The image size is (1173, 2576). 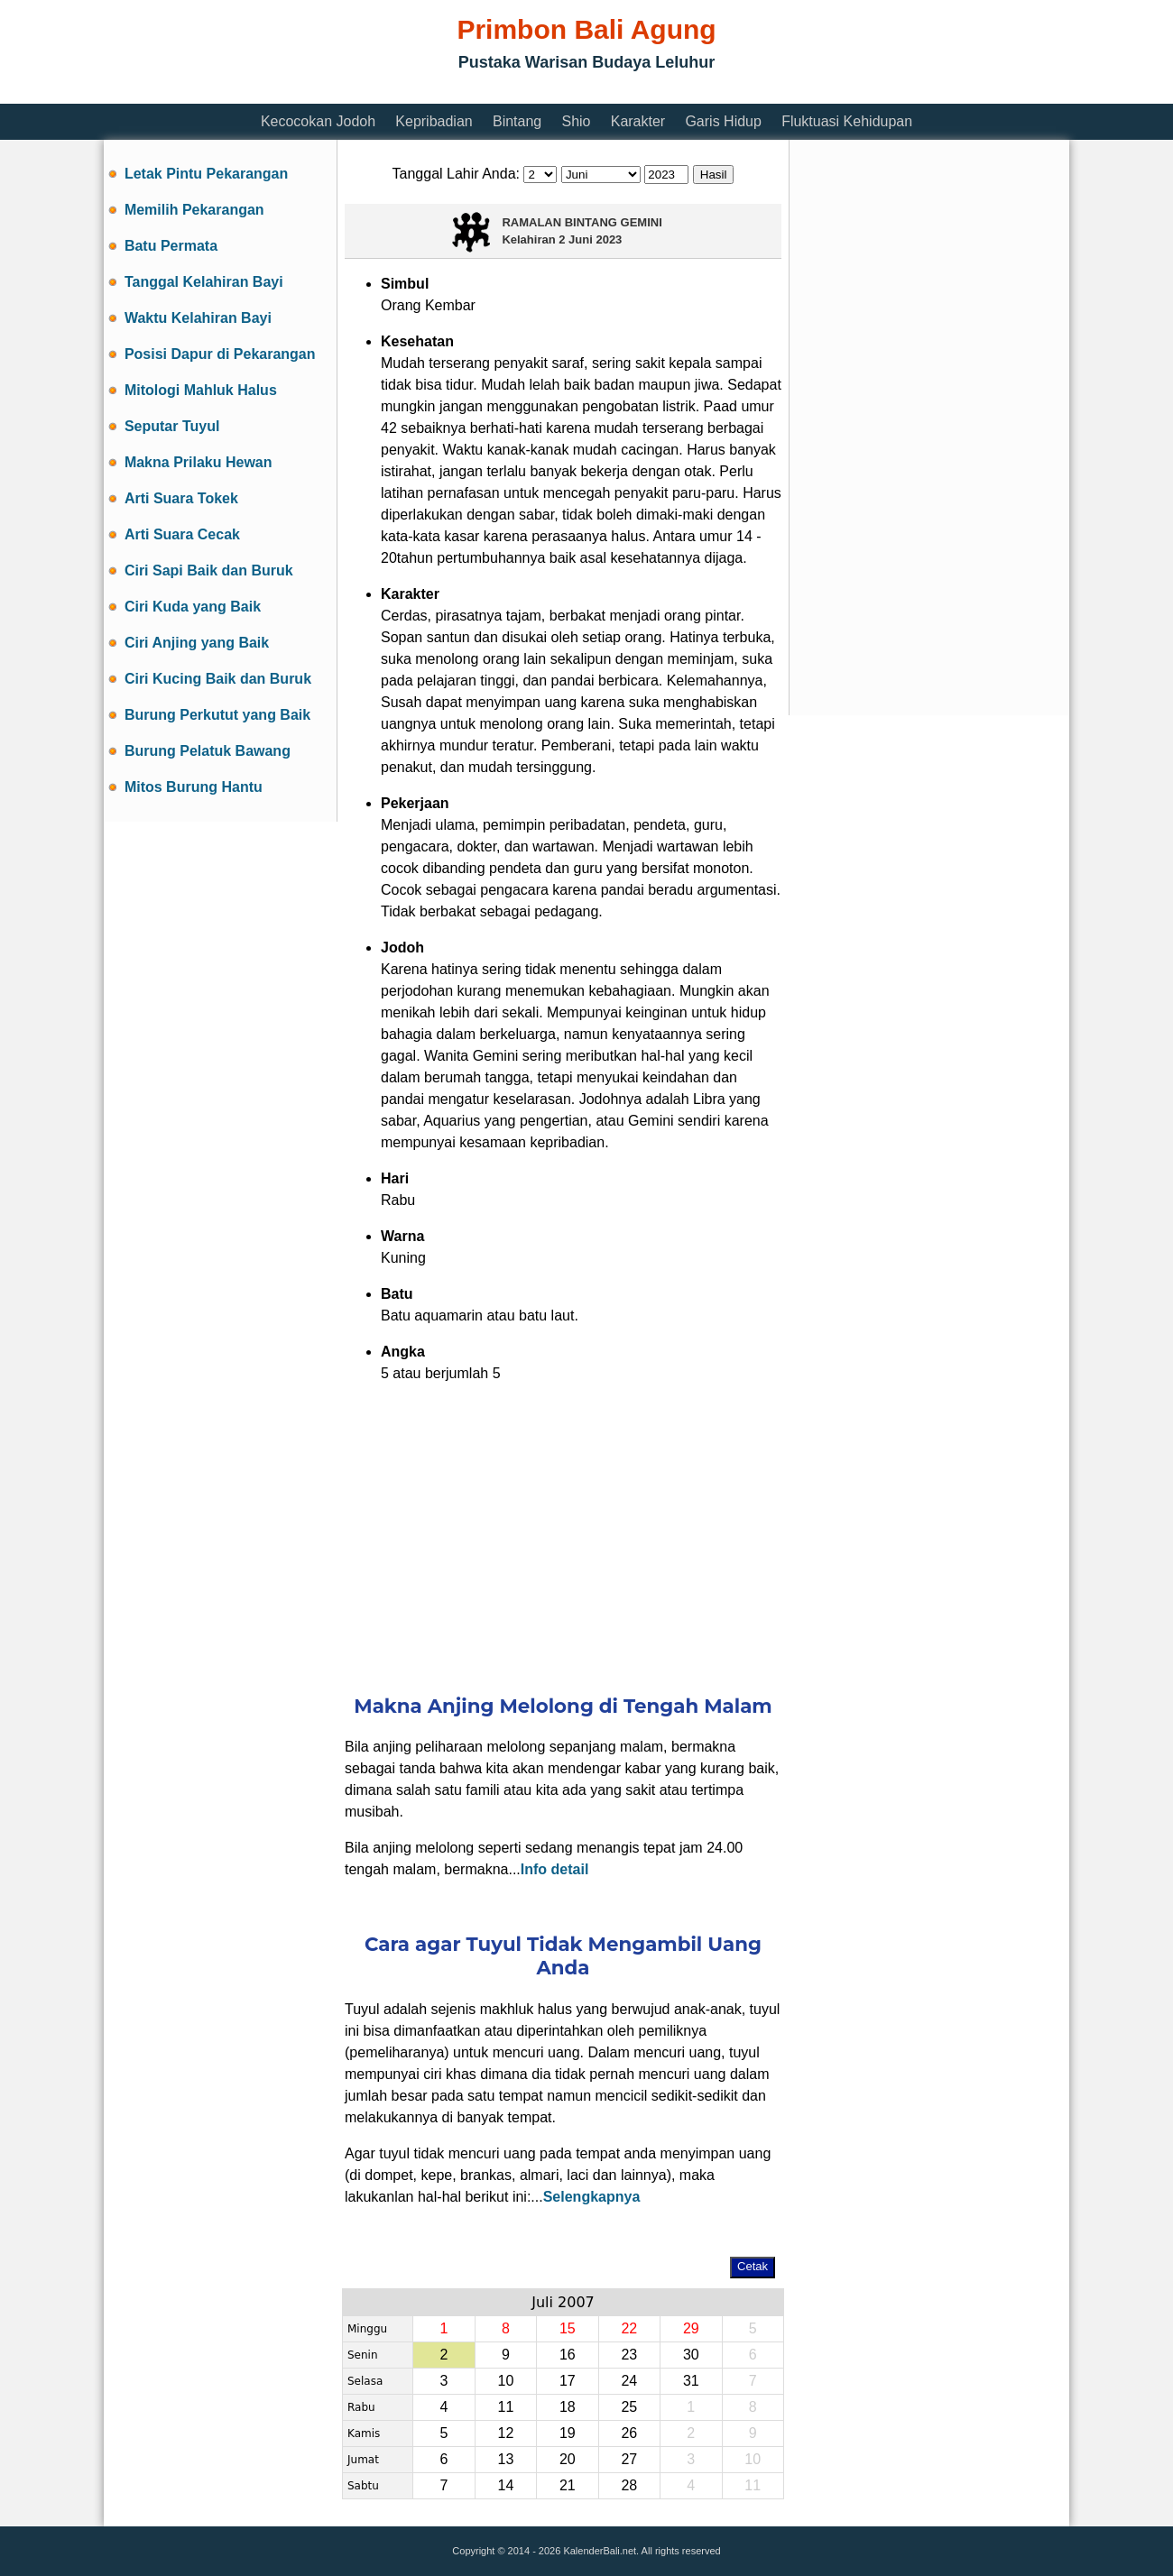 What do you see at coordinates (505, 2407) in the screenshot?
I see `11` at bounding box center [505, 2407].